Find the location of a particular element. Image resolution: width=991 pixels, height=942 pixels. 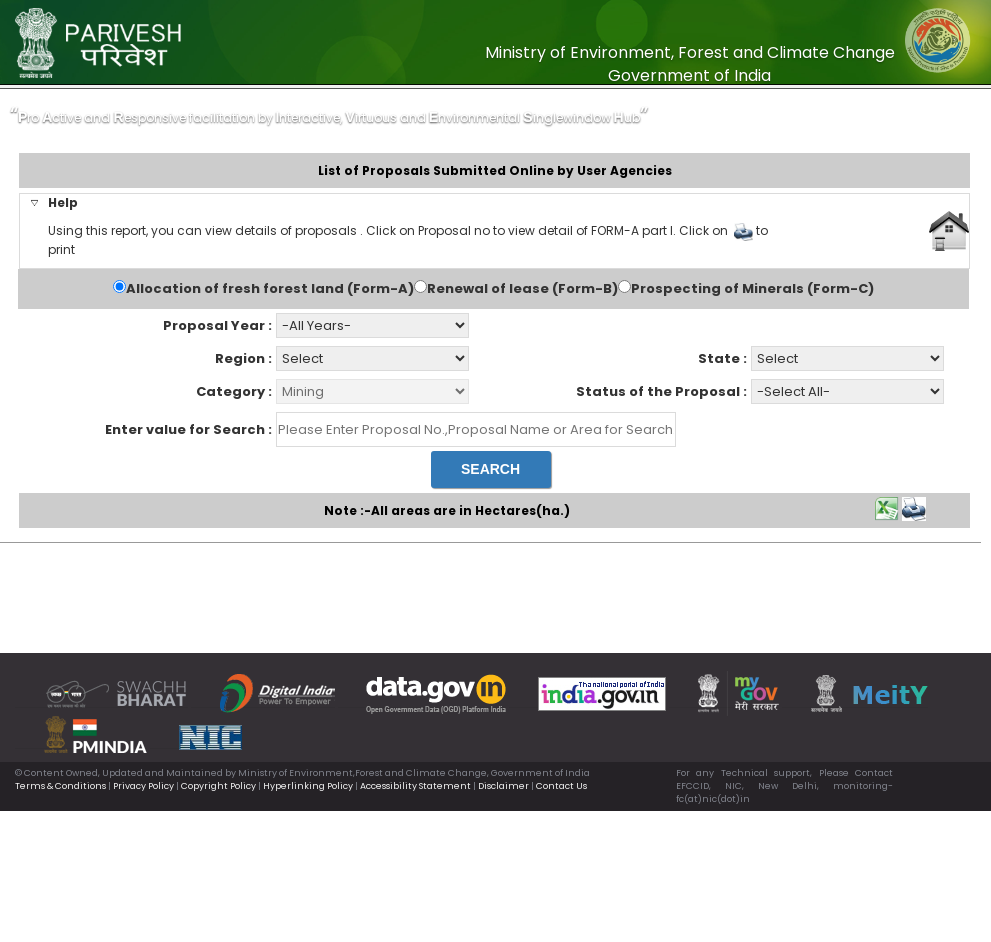

Terms & Conditions is located at coordinates (60, 786).